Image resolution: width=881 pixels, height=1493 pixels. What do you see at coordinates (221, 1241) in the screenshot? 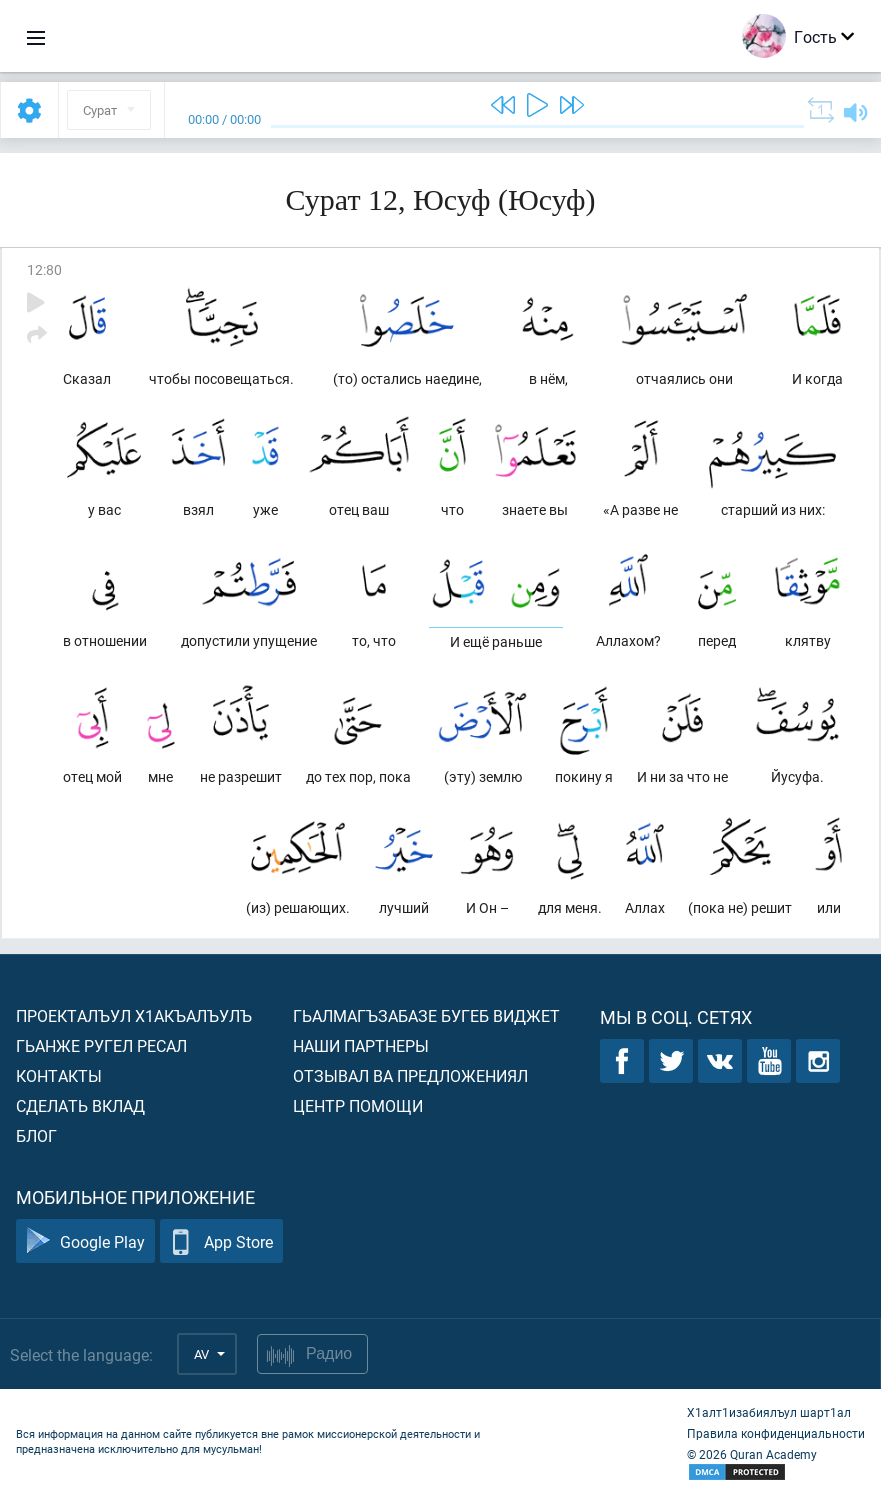
I see `App Store` at bounding box center [221, 1241].